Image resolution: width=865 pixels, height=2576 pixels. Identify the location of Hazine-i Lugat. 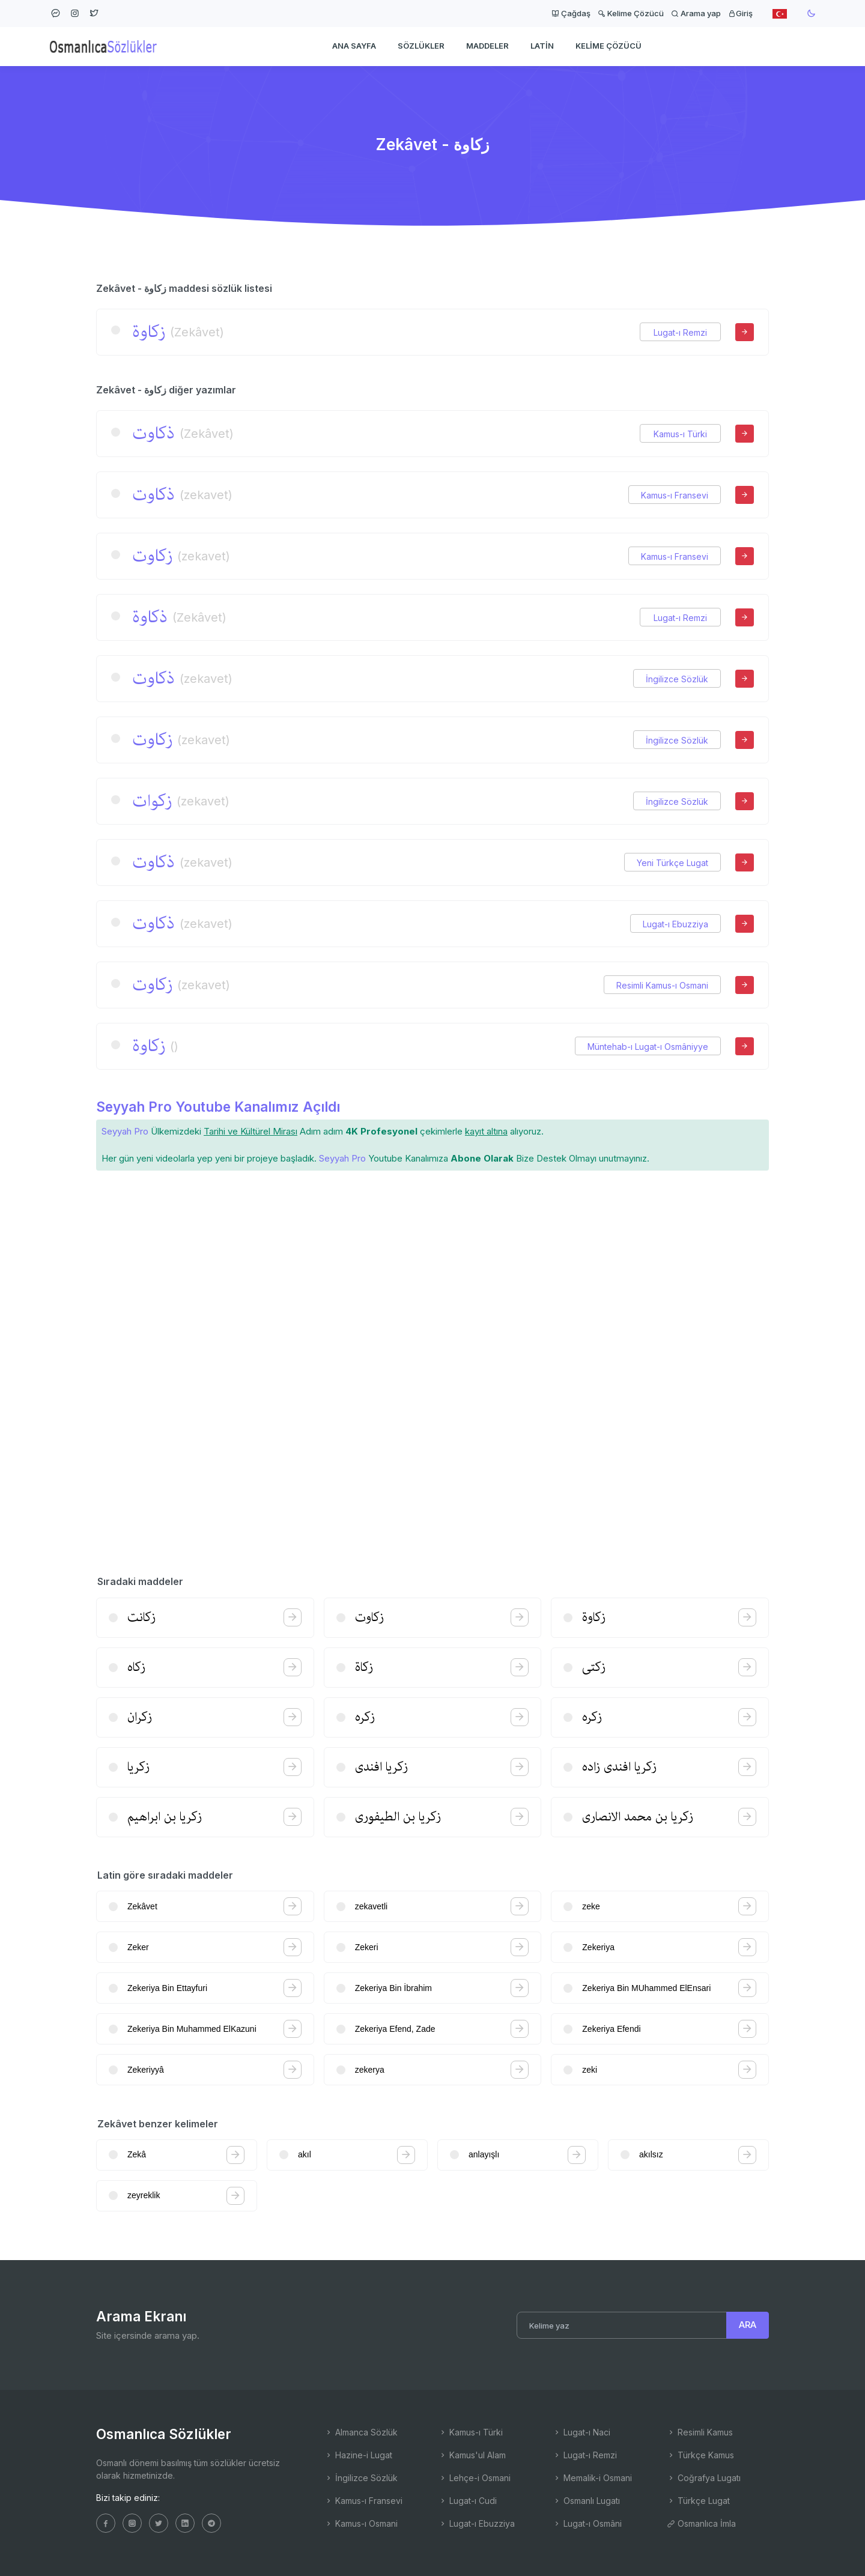
(358, 2455).